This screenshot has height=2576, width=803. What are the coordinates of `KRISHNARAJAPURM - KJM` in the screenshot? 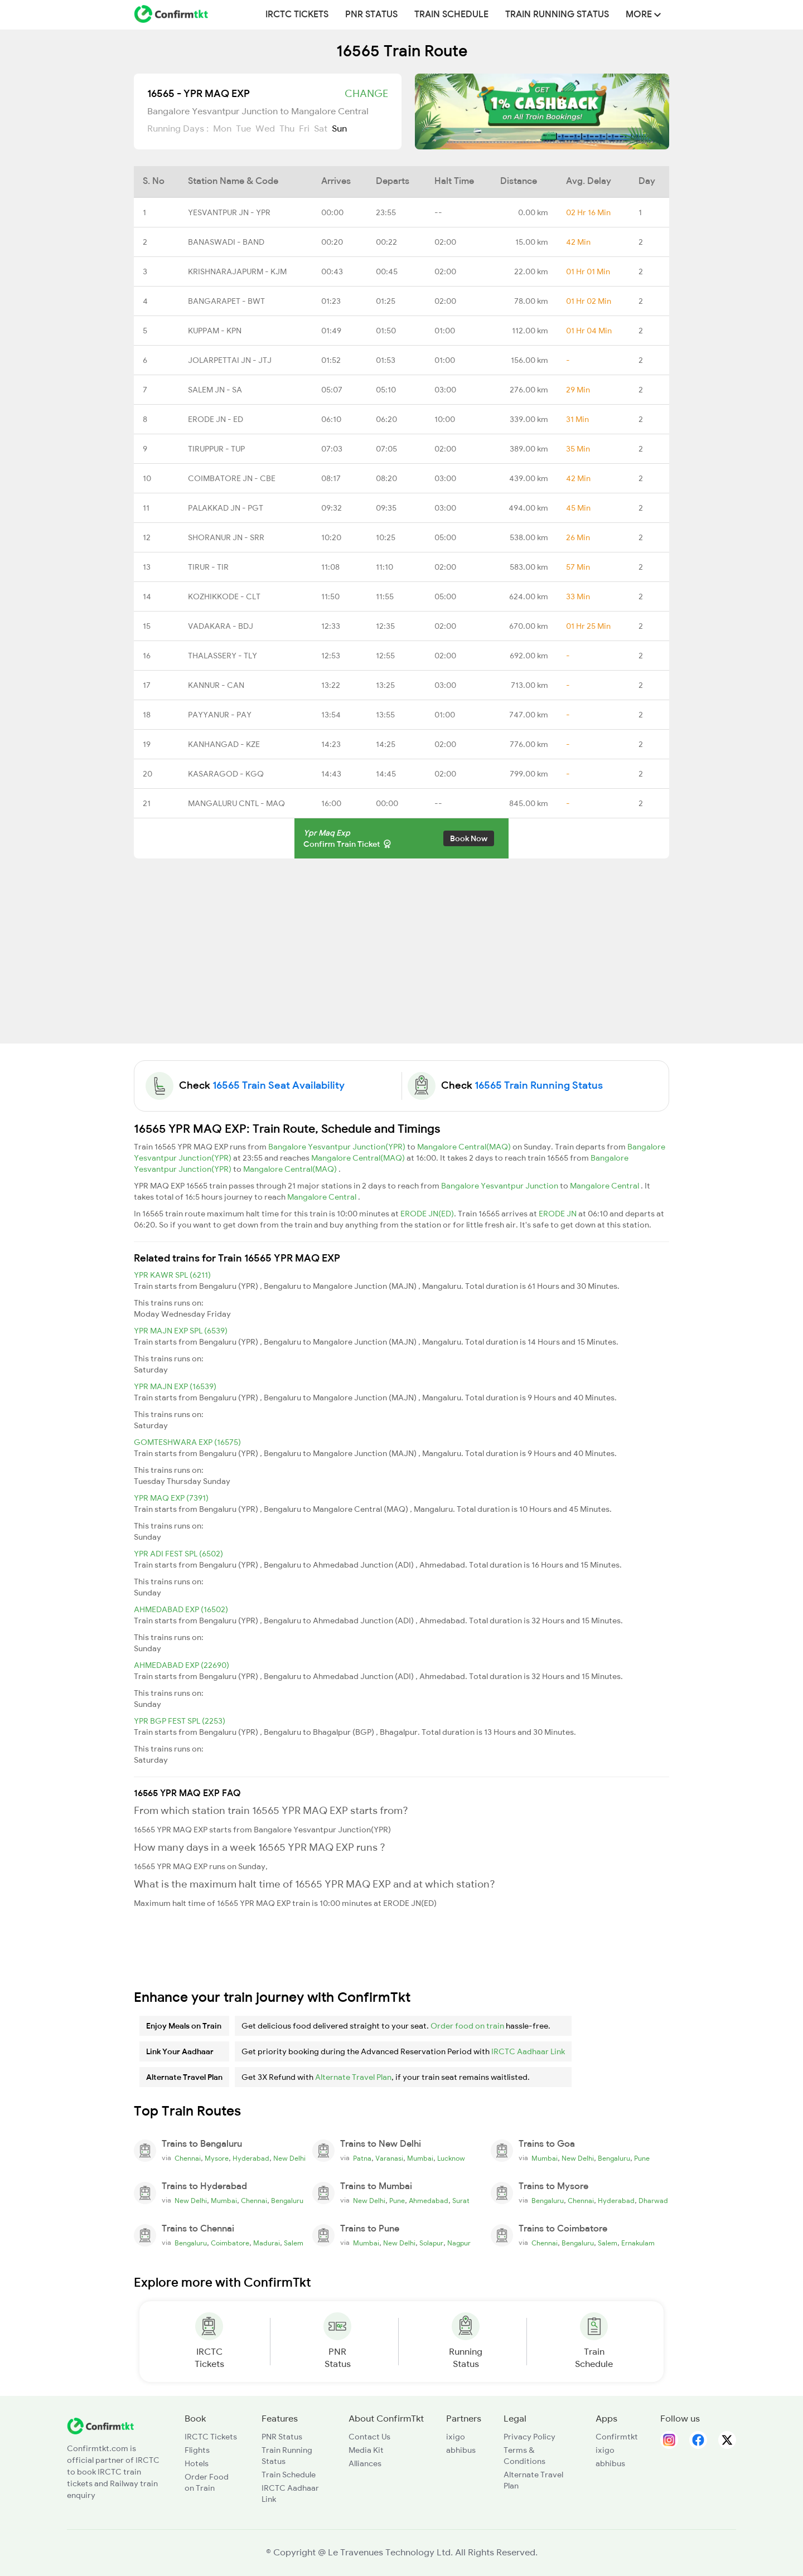 It's located at (237, 271).